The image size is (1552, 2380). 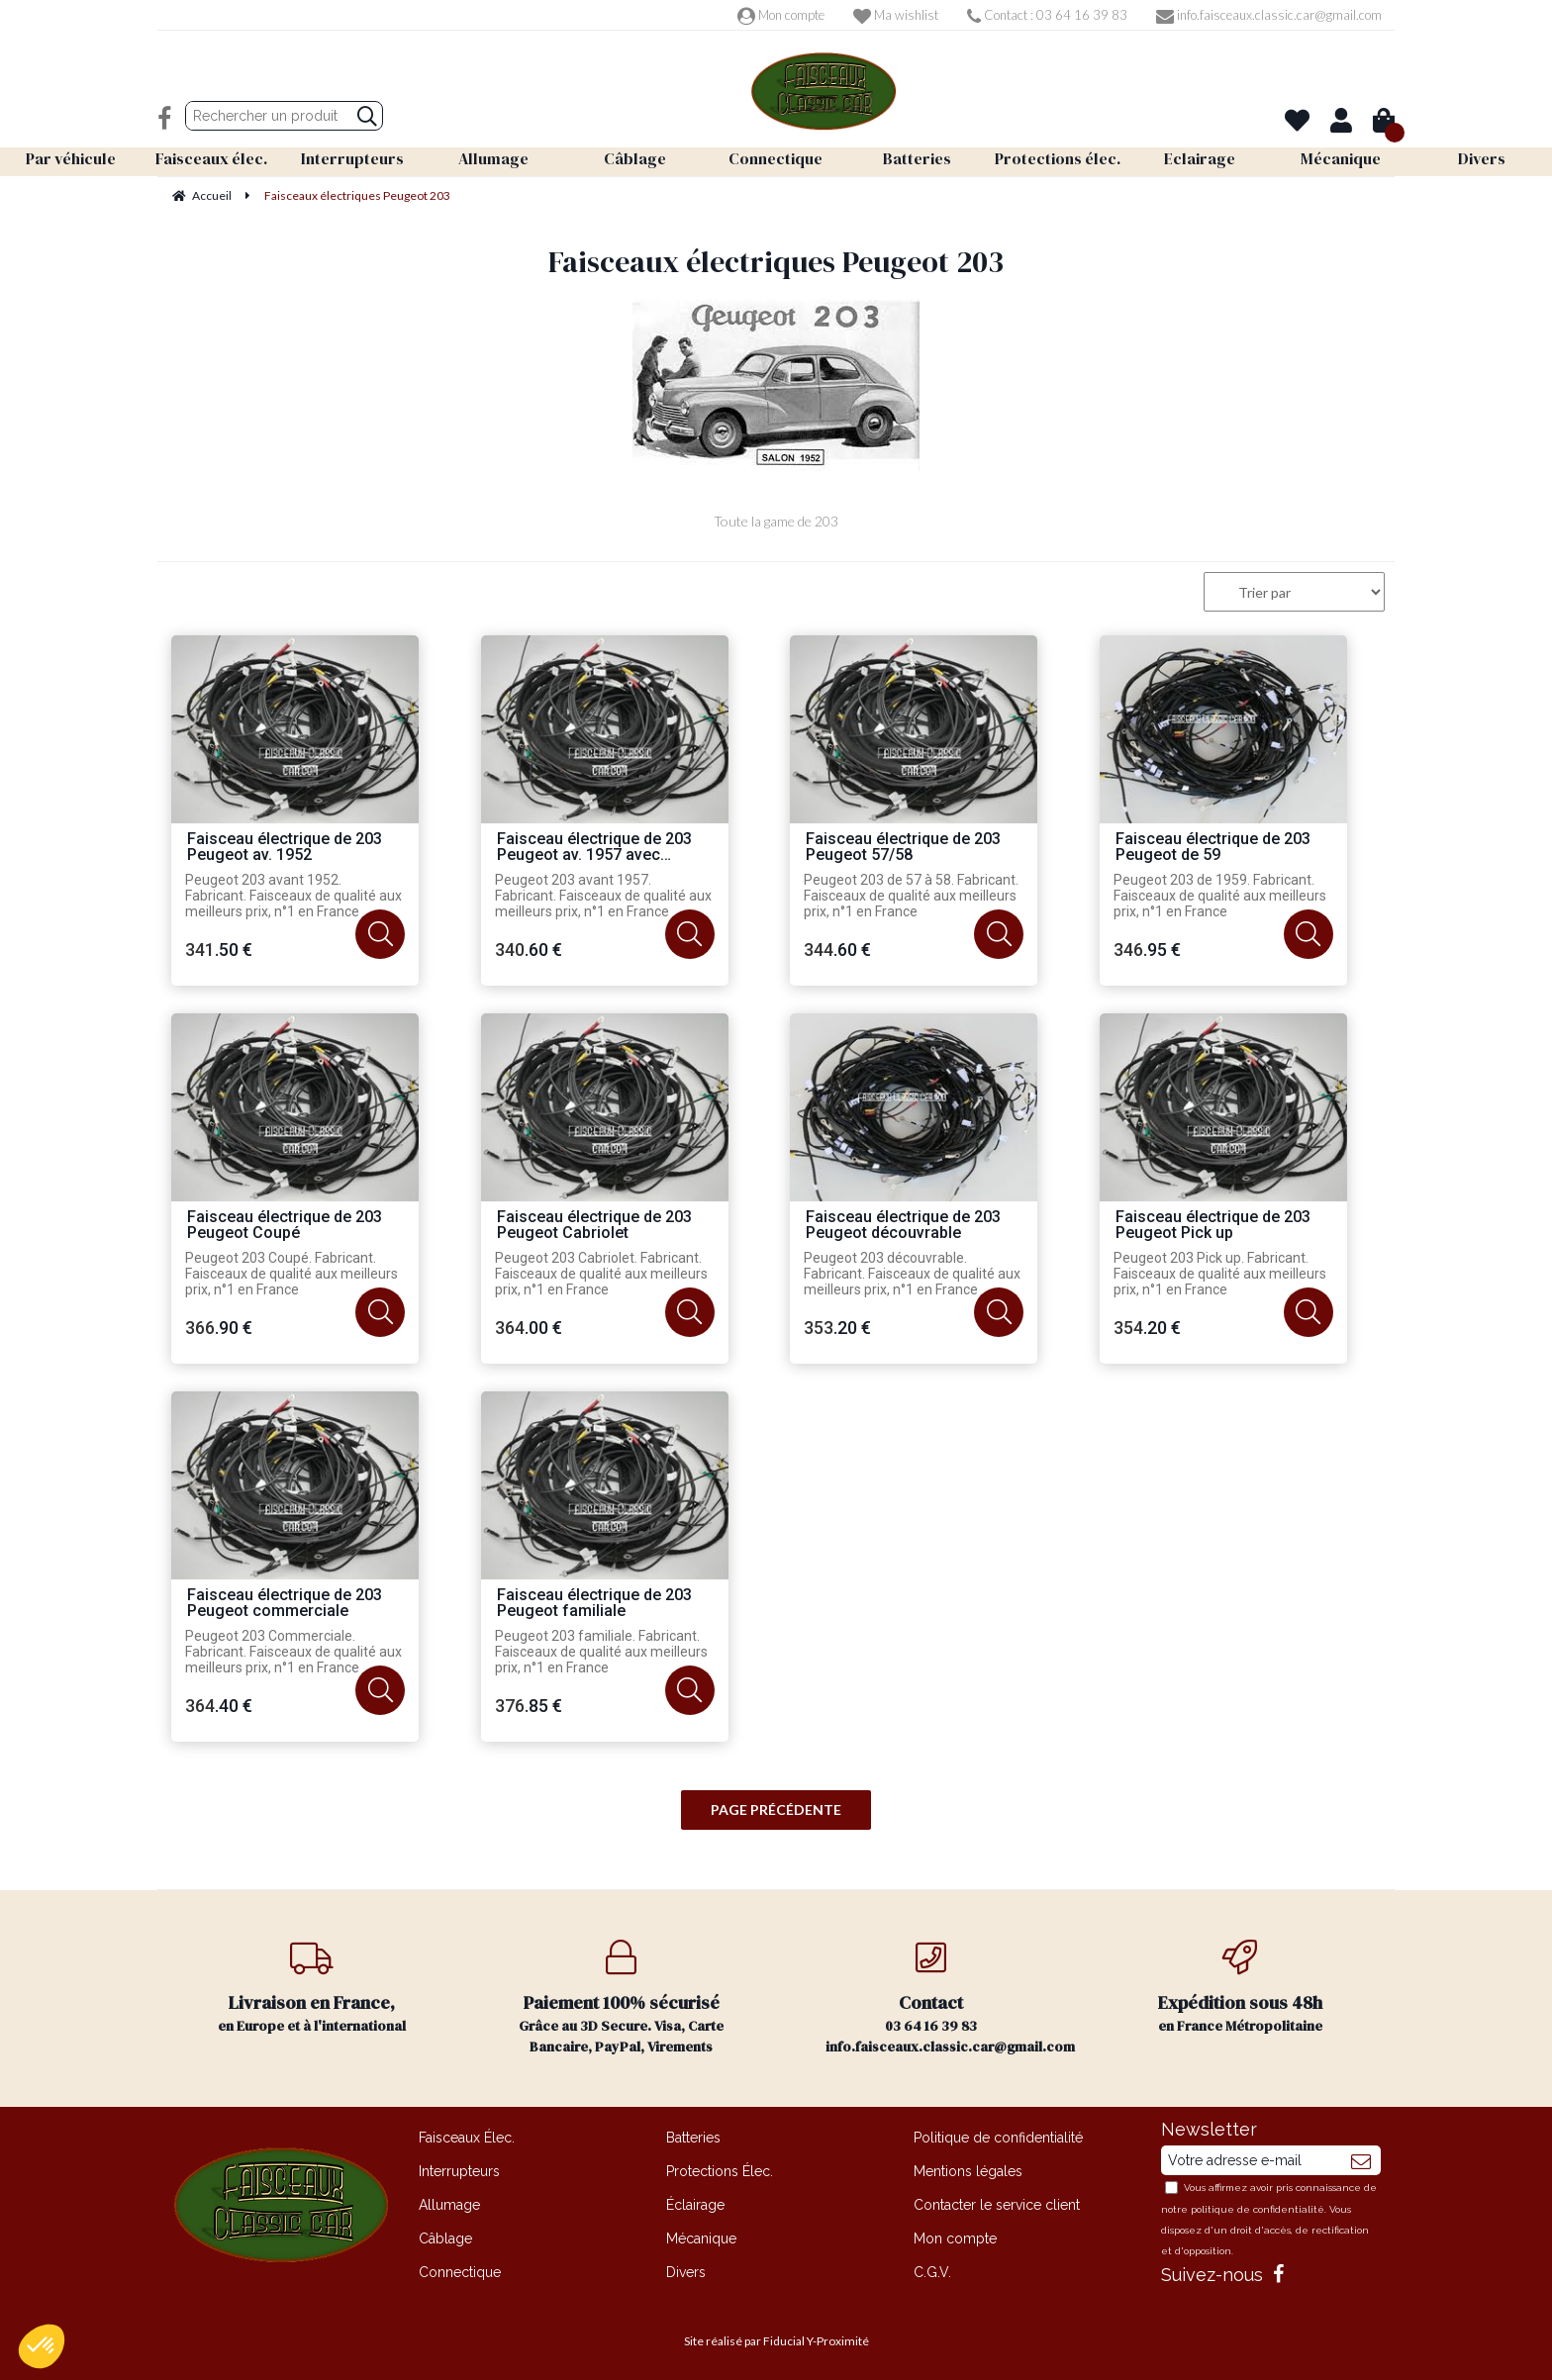 I want to click on Faisceau électrique de 203 Peugeot av. 1957 avec flèches, so click(x=594, y=847).